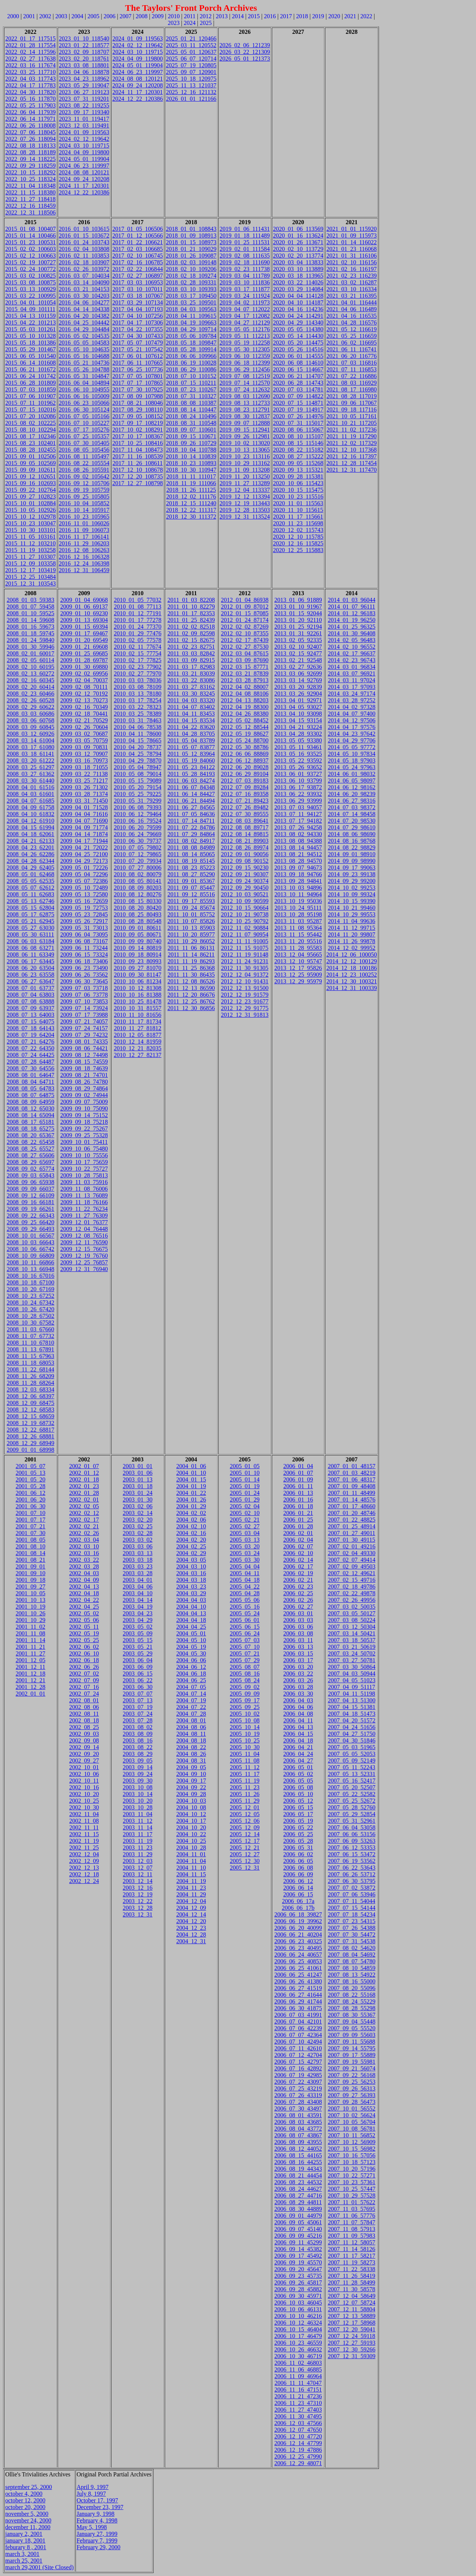 The image size is (476, 2576). Describe the element at coordinates (30, 1142) in the screenshot. I see `2008_08_22_65458` at that location.